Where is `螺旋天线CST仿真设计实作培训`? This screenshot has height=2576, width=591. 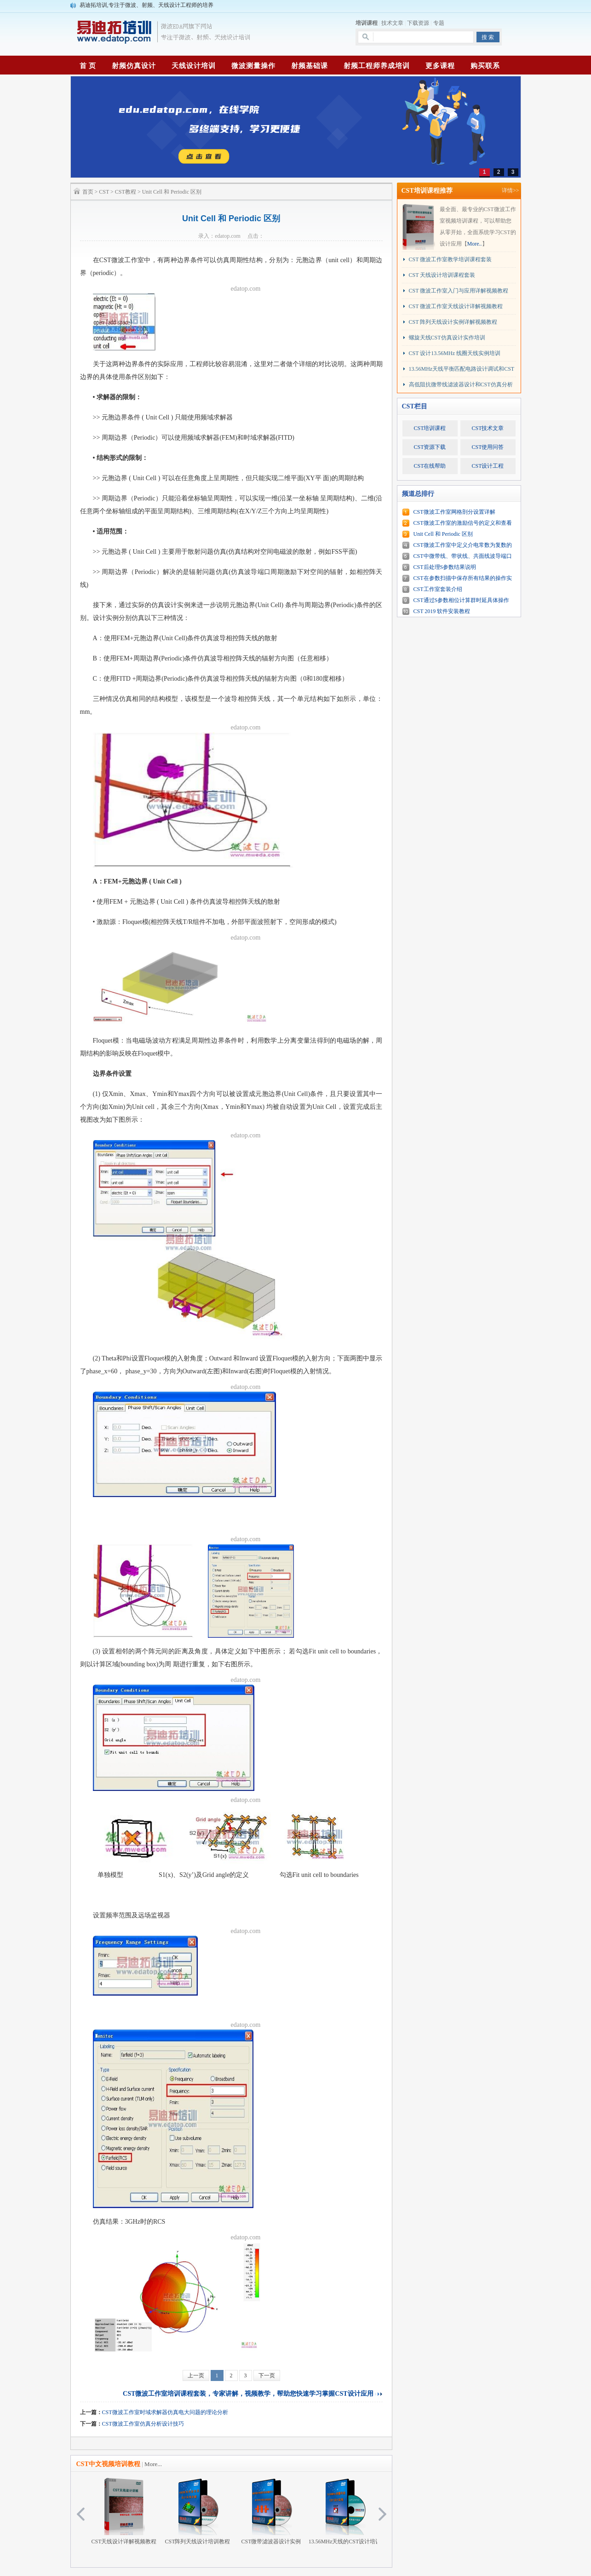
螺旋天线CST仿真设计实作培训 is located at coordinates (447, 337).